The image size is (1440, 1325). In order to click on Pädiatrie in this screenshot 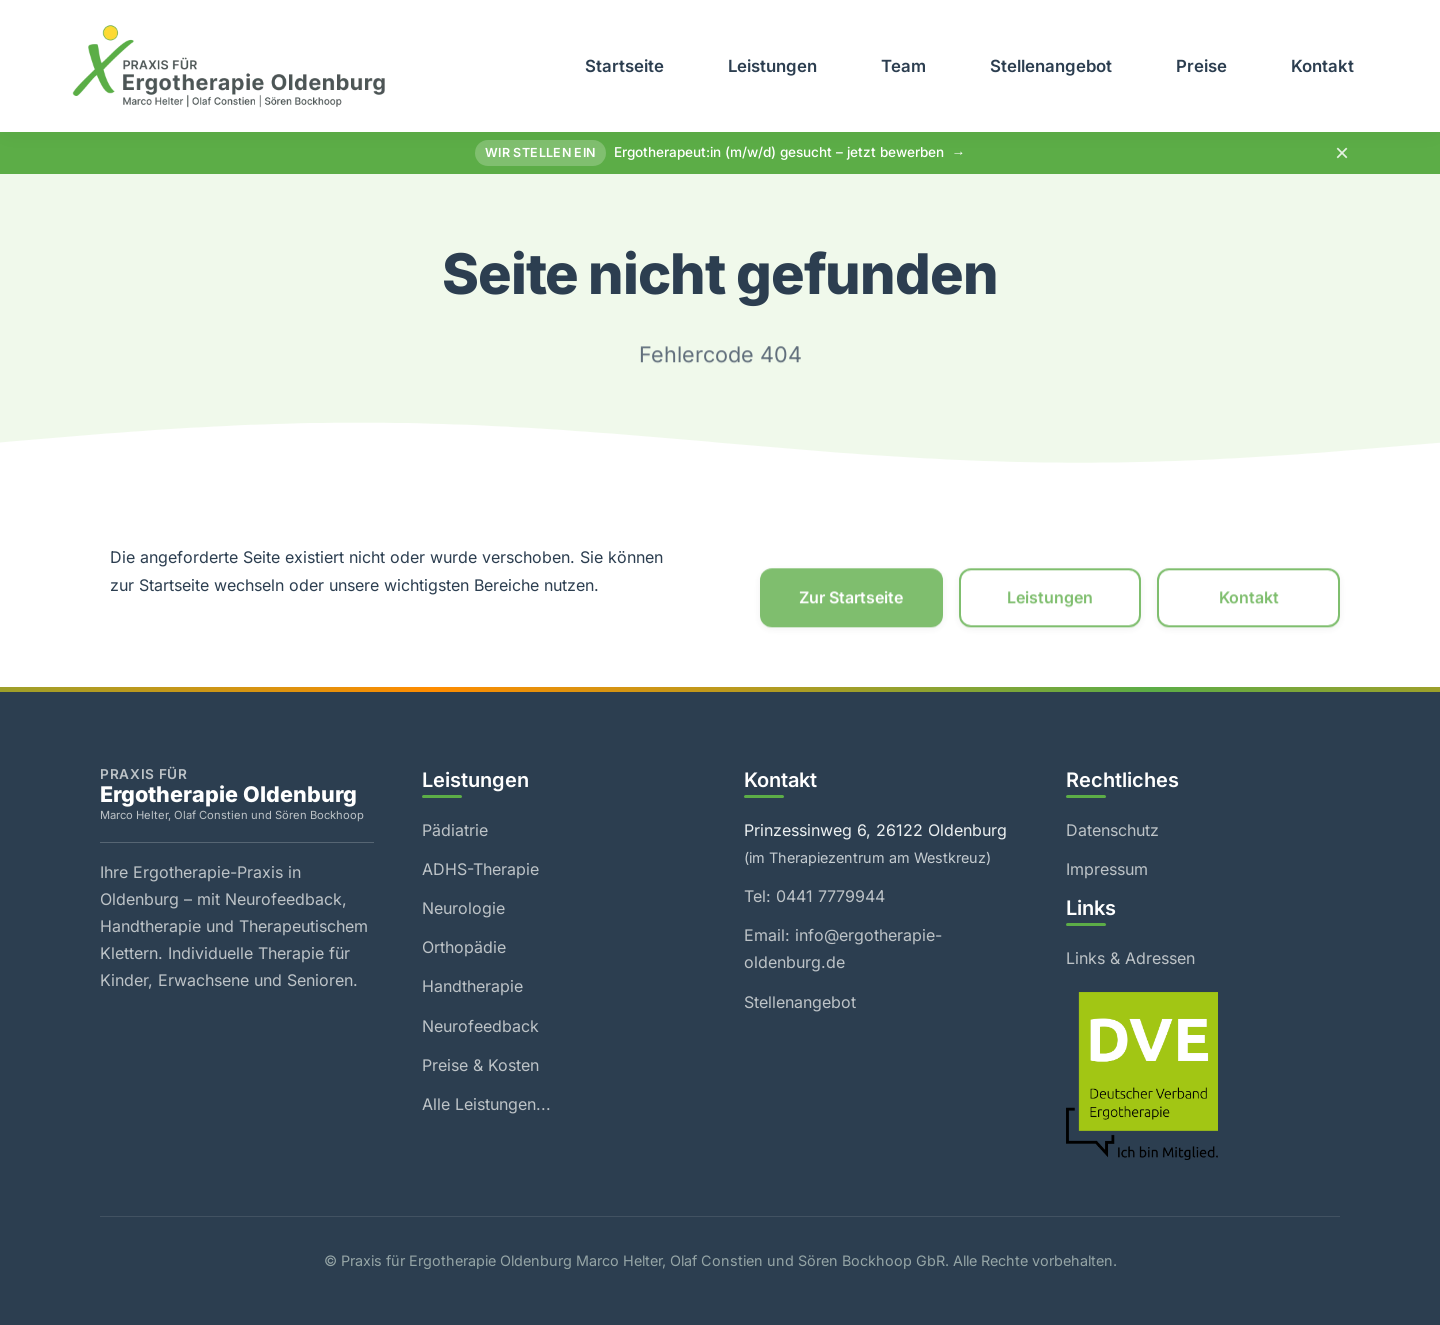, I will do `click(455, 830)`.